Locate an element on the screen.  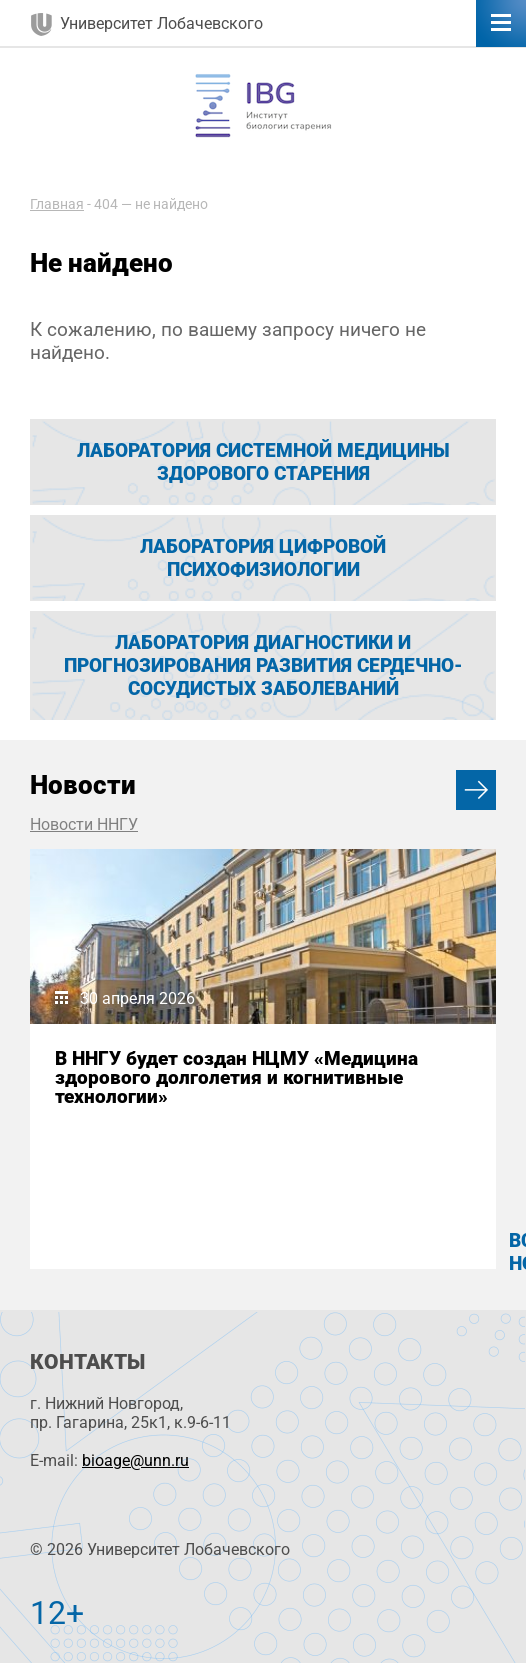
Новости ННГУ is located at coordinates (84, 824).